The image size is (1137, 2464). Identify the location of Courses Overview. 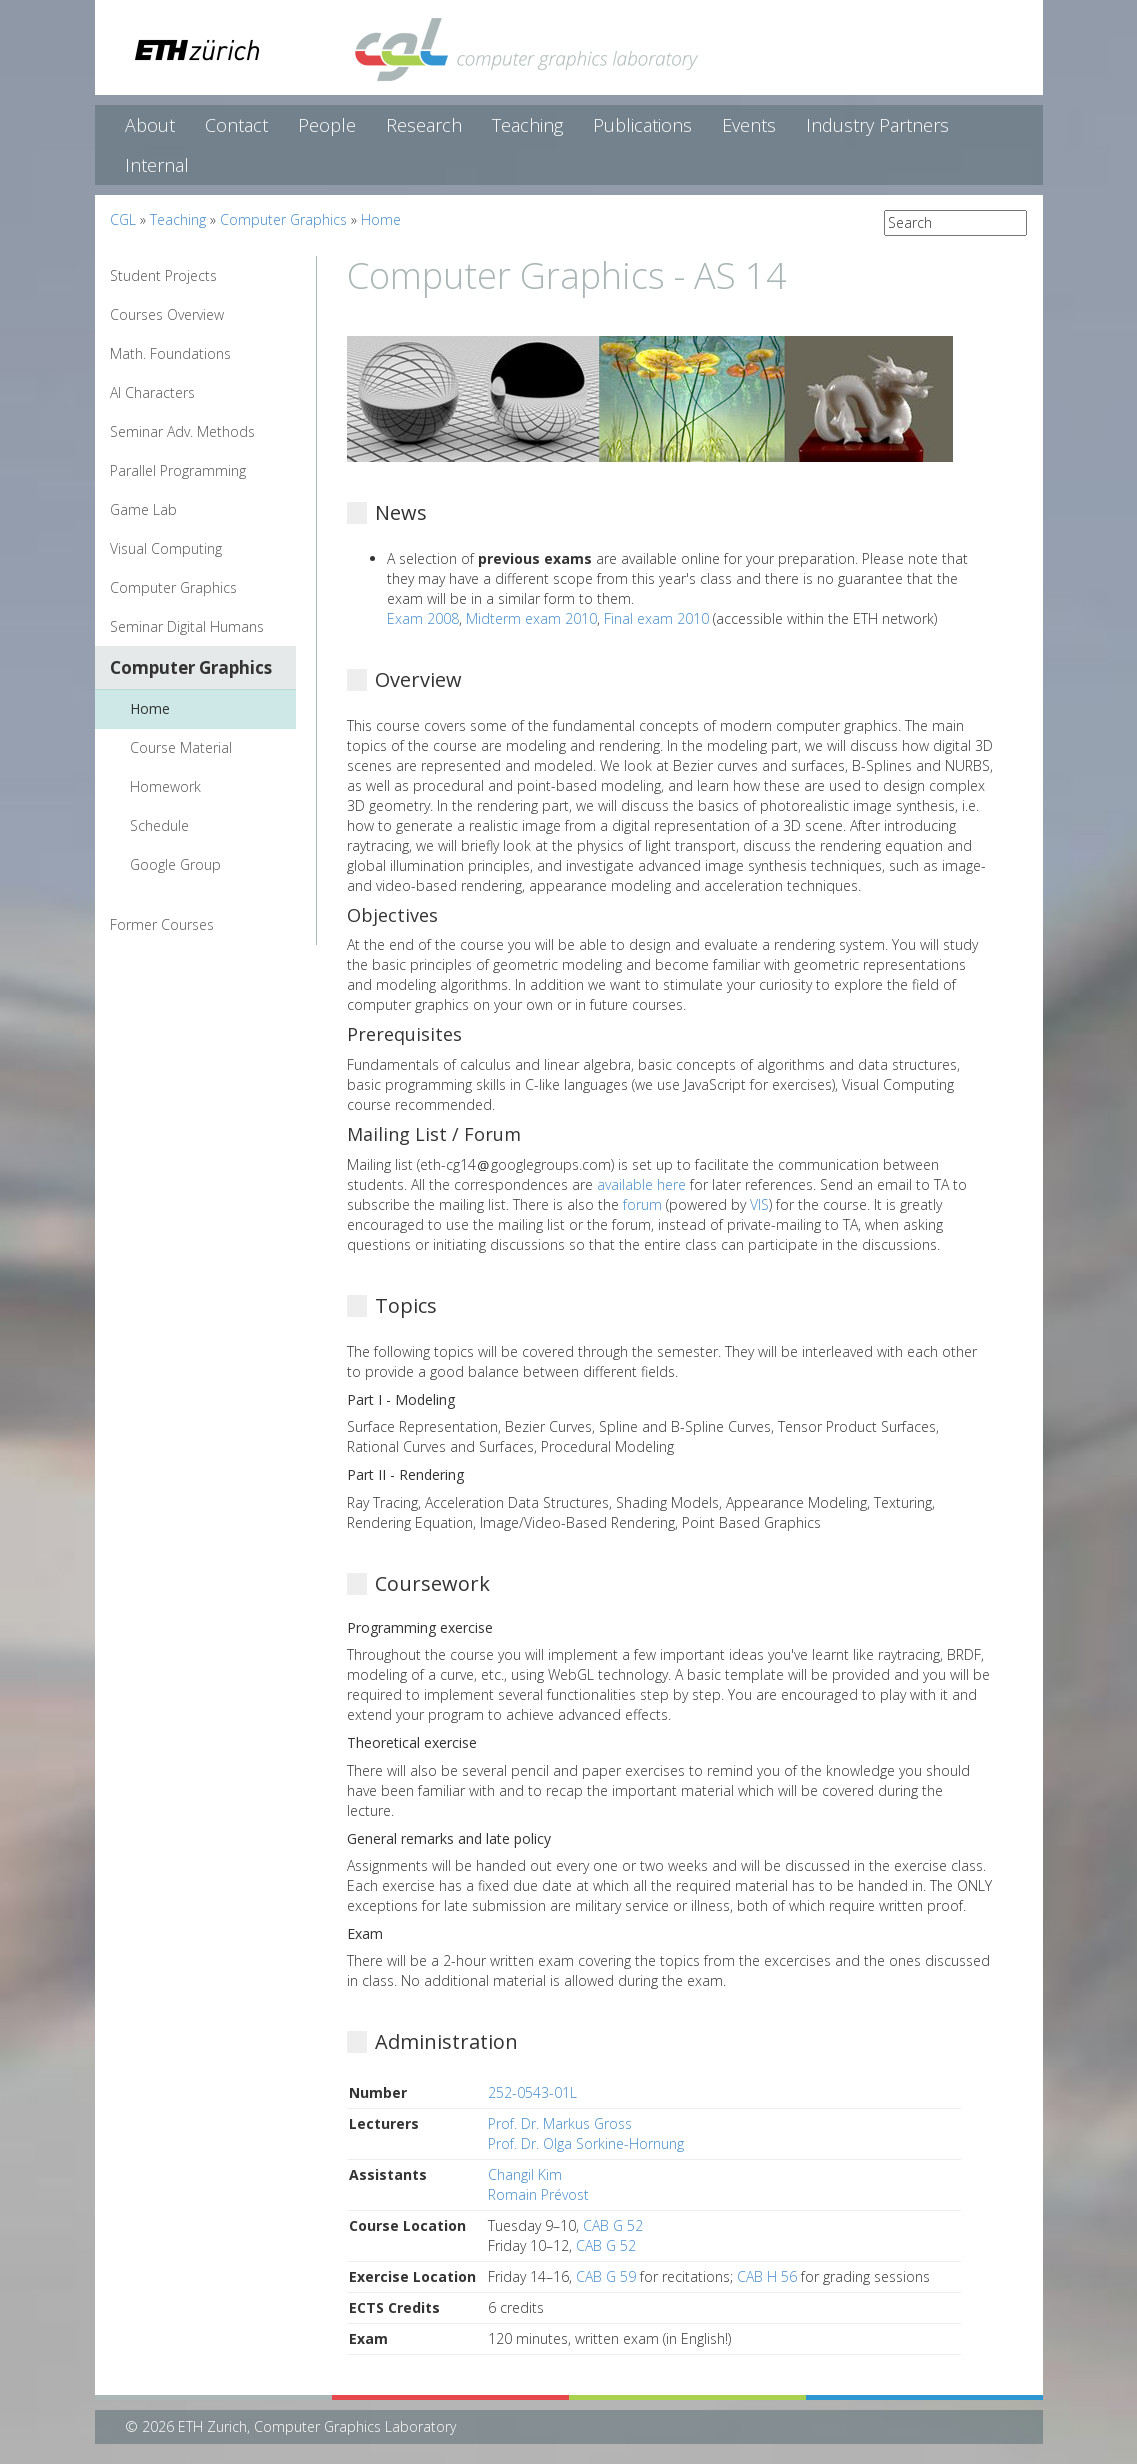
(167, 314).